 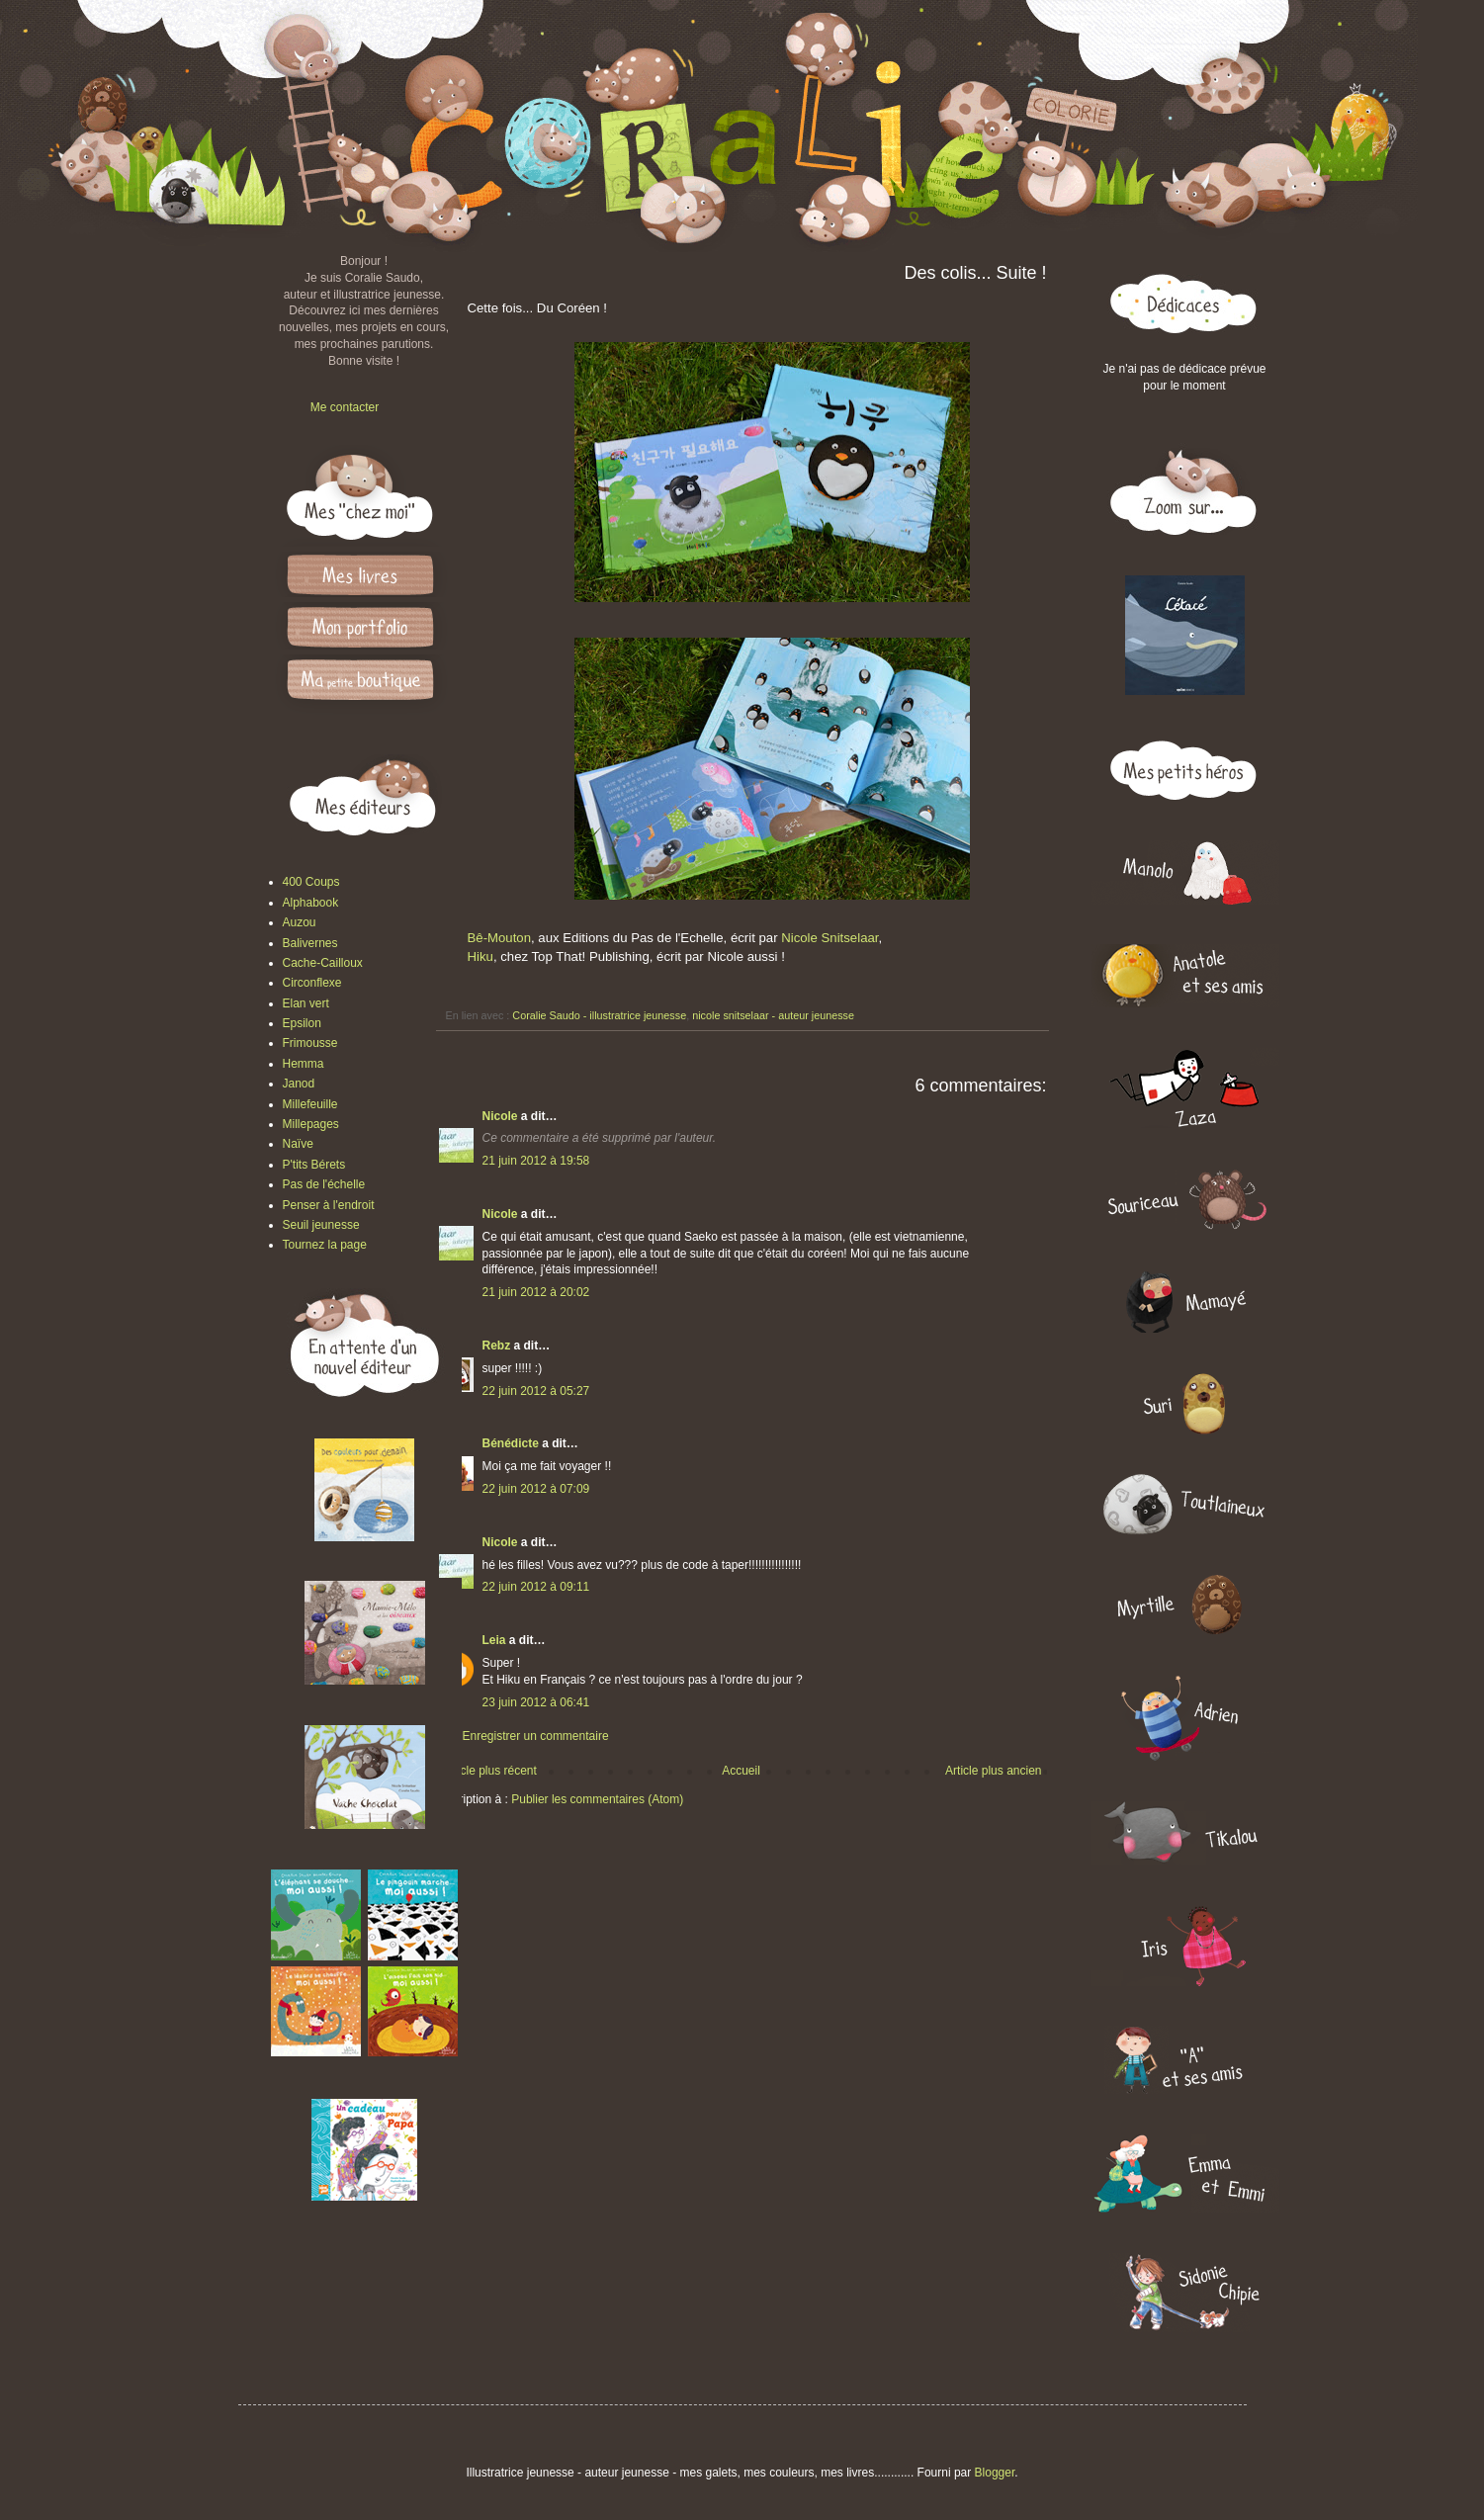 I want to click on Hemma, so click(x=303, y=1064).